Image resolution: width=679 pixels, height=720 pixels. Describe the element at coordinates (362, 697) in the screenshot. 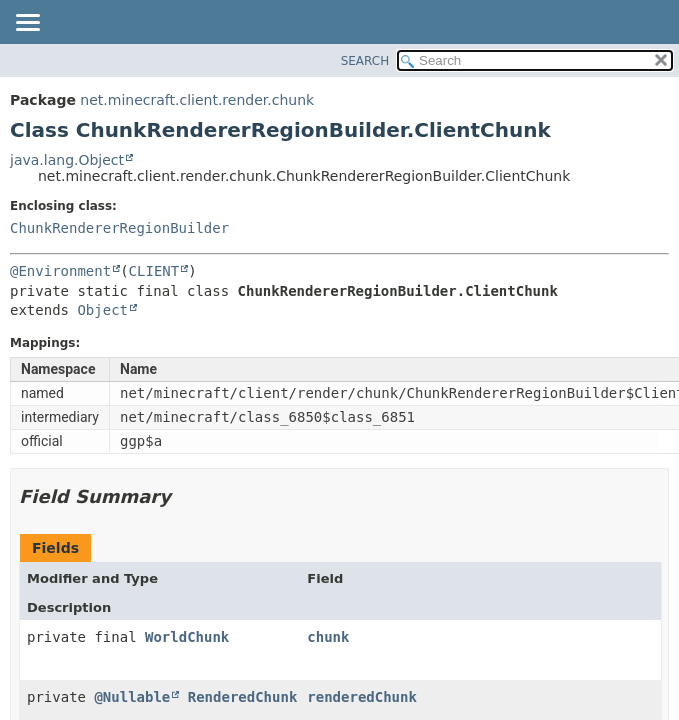

I see `renderedChunk` at that location.